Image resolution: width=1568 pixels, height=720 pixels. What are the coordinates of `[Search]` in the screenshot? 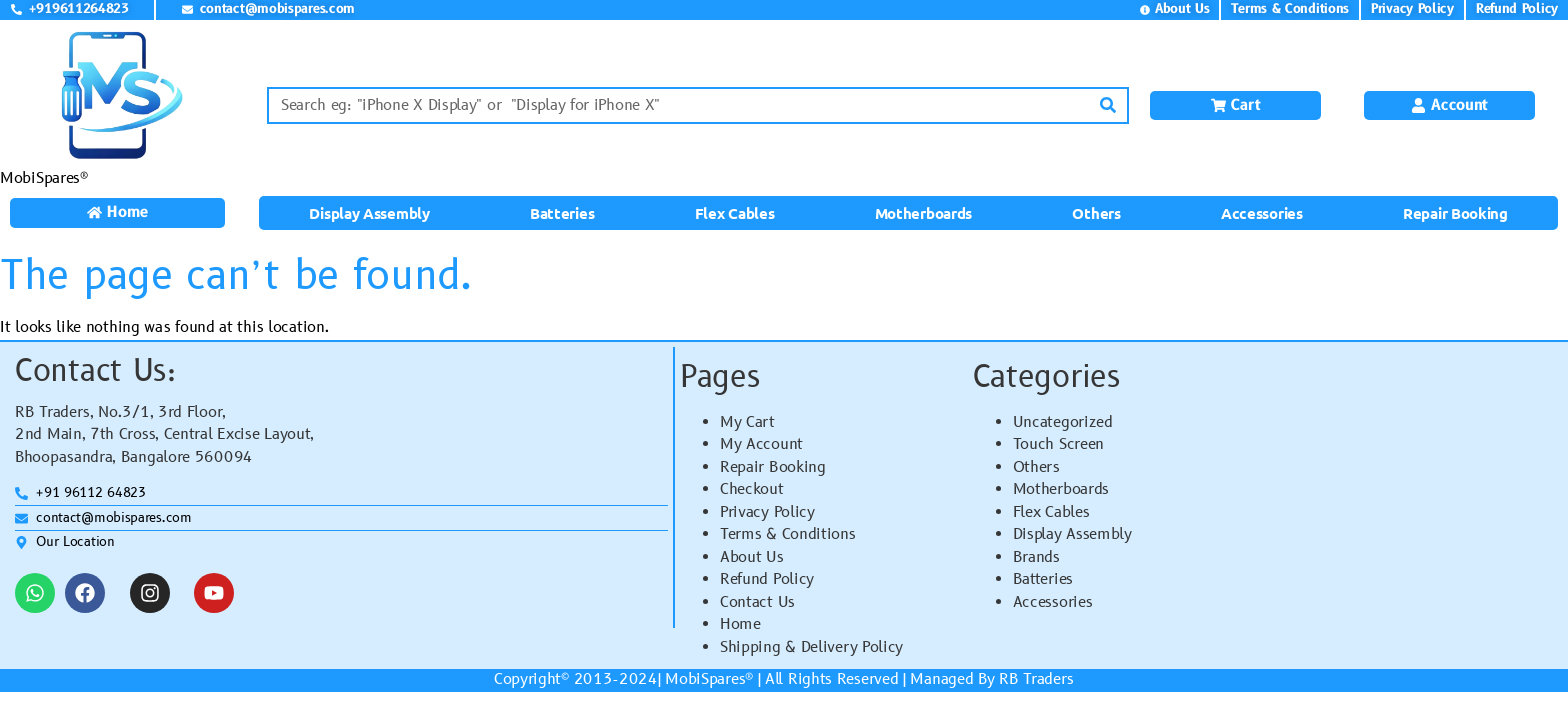 It's located at (1108, 105).